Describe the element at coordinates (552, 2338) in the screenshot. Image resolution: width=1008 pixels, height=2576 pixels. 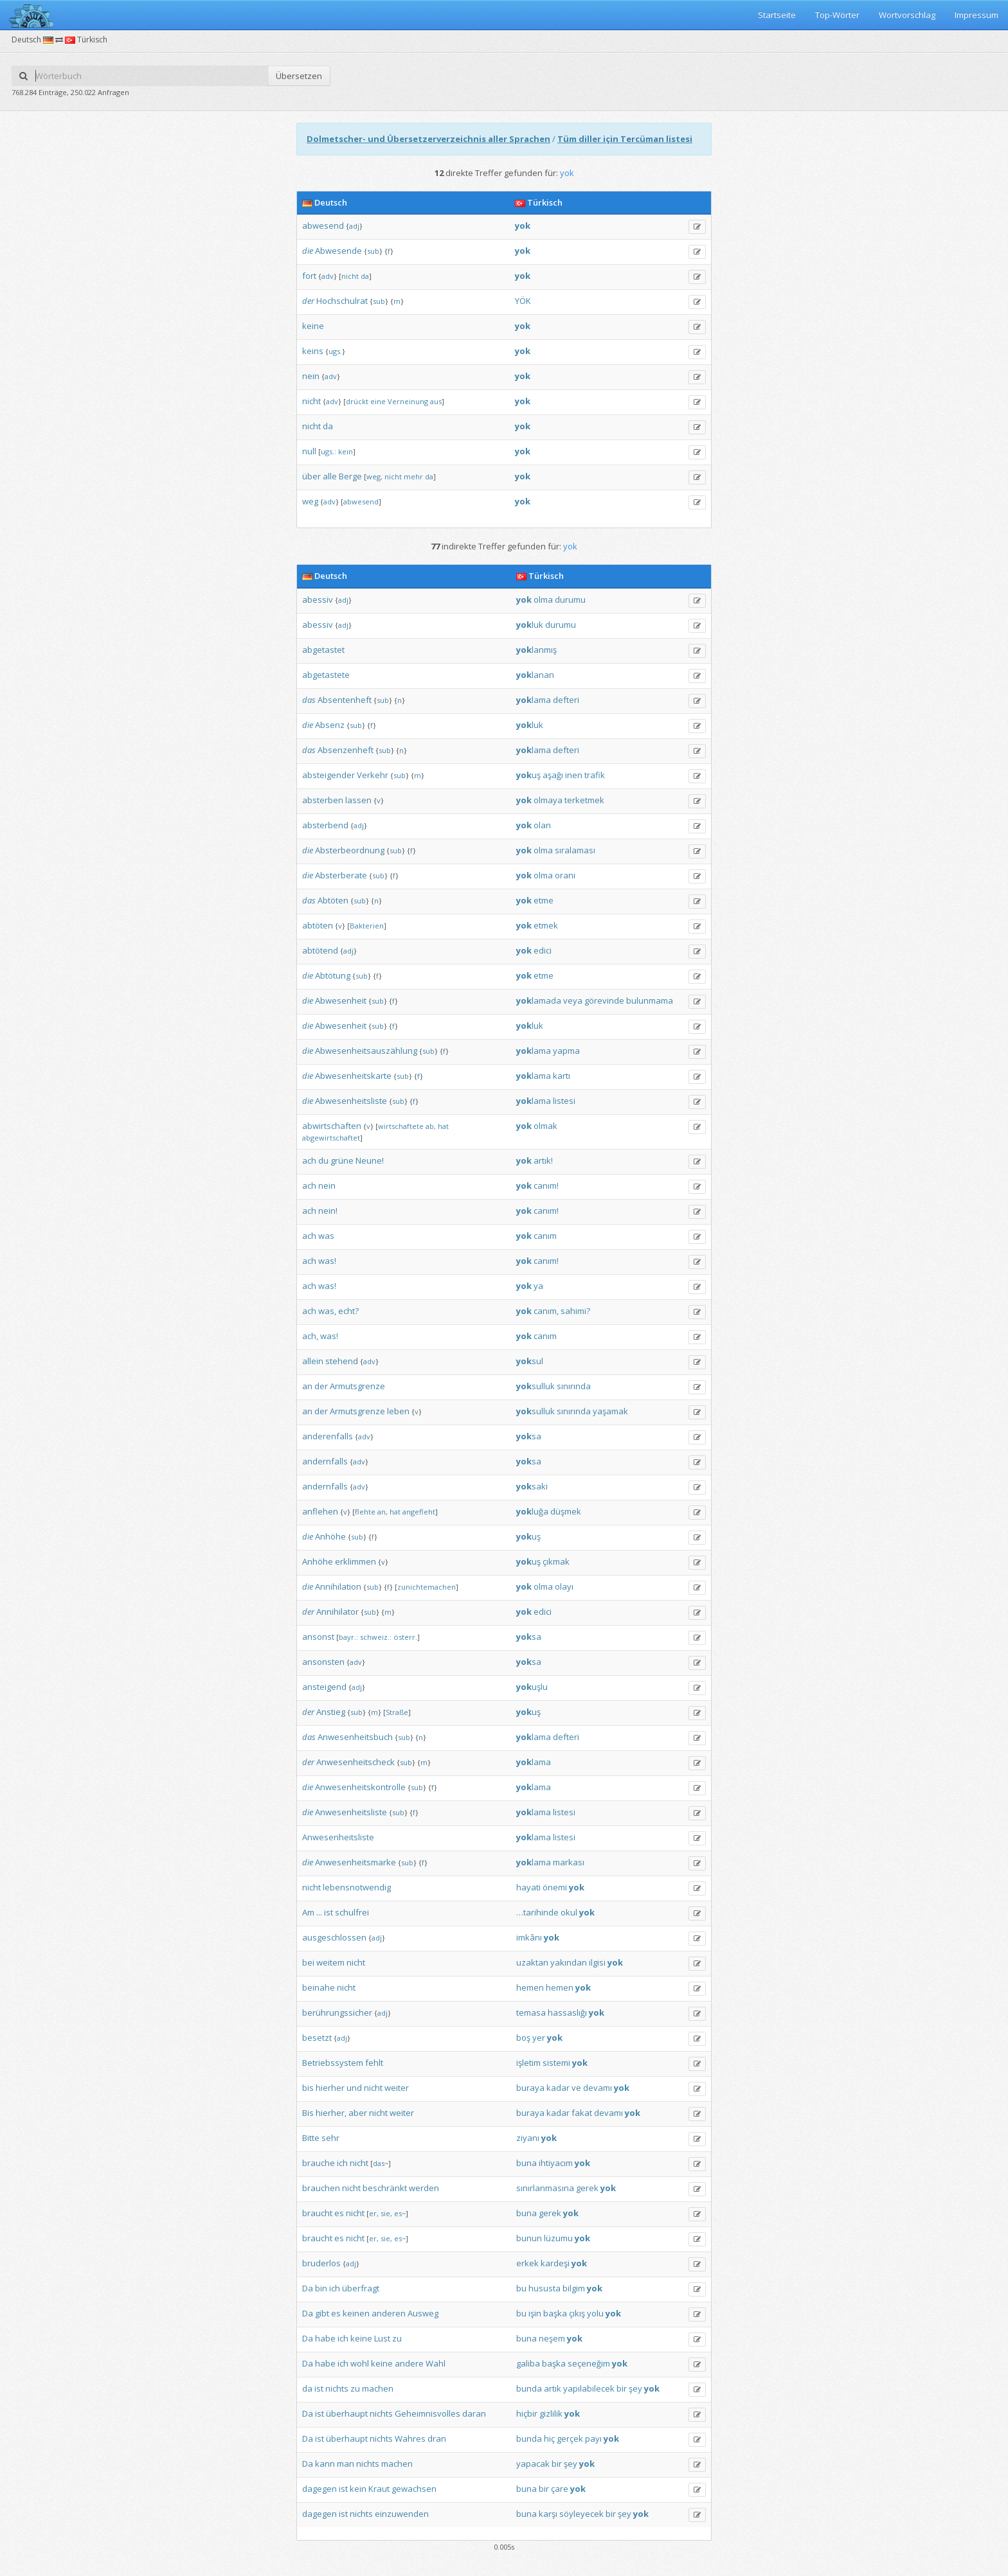
I see `neşem` at that location.